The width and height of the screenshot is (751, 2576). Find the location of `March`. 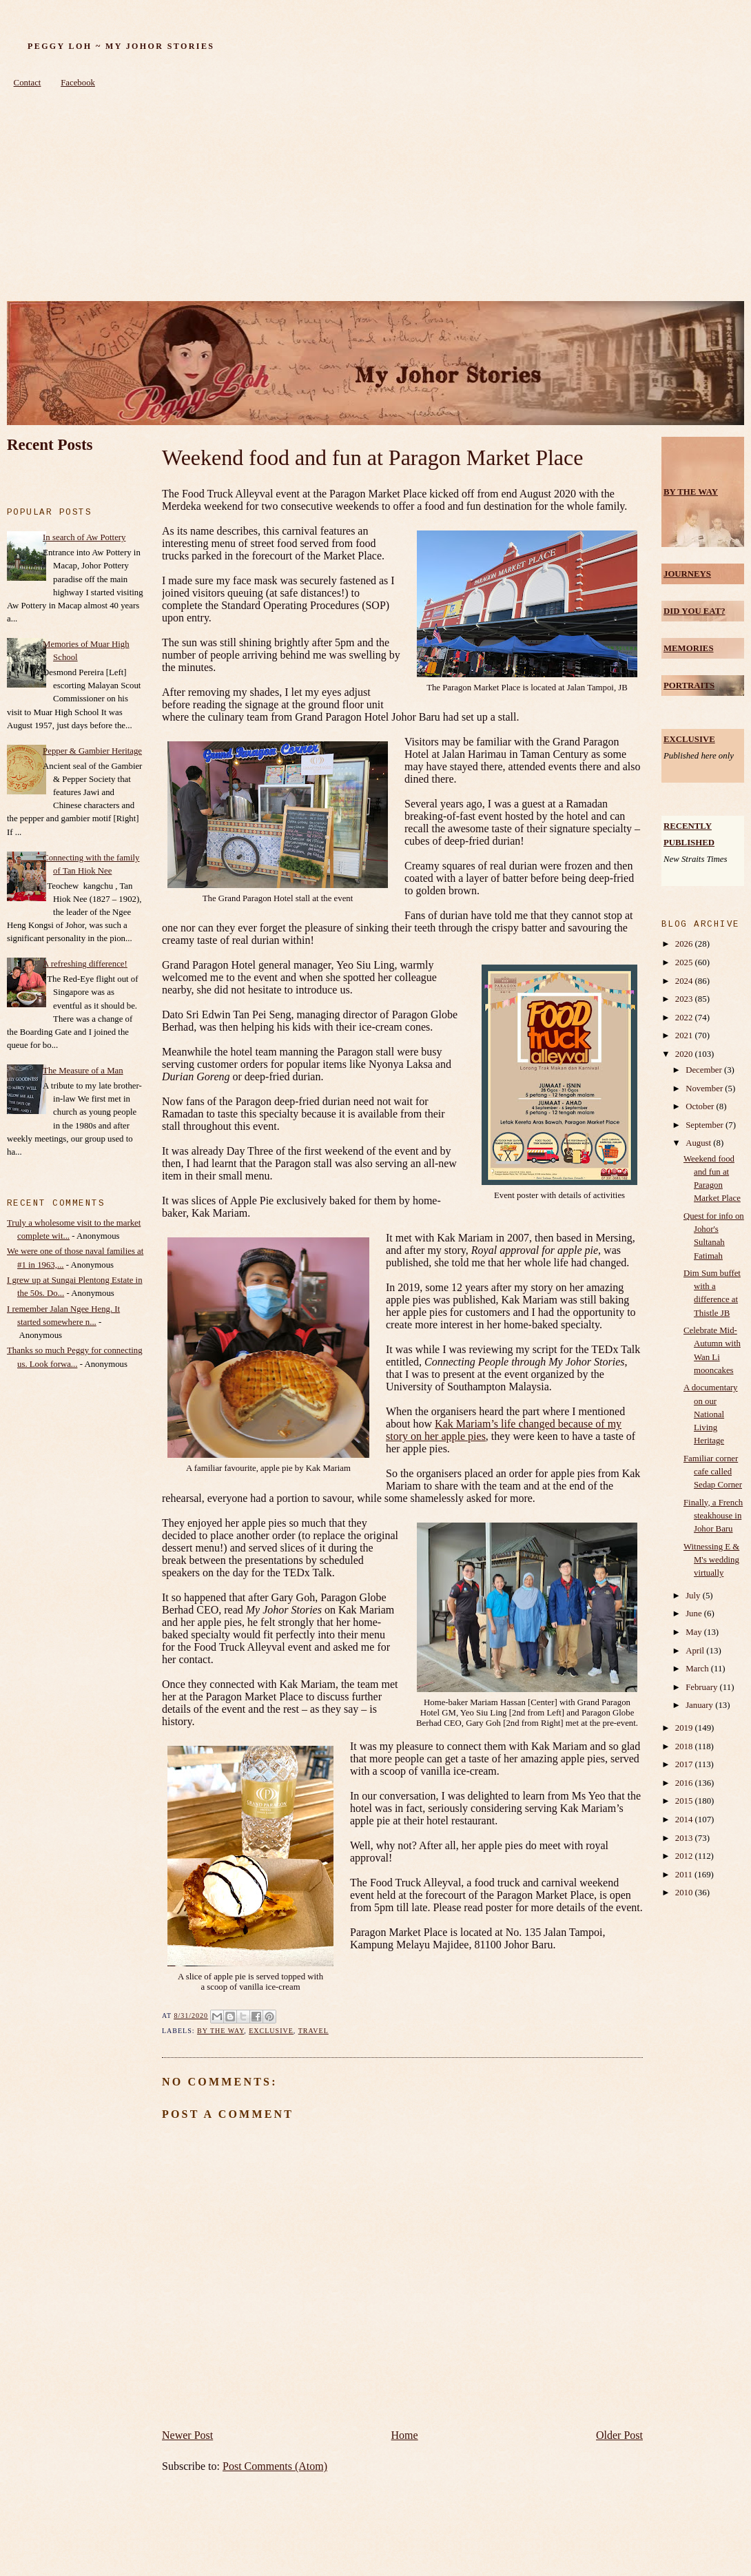

March is located at coordinates (698, 1668).